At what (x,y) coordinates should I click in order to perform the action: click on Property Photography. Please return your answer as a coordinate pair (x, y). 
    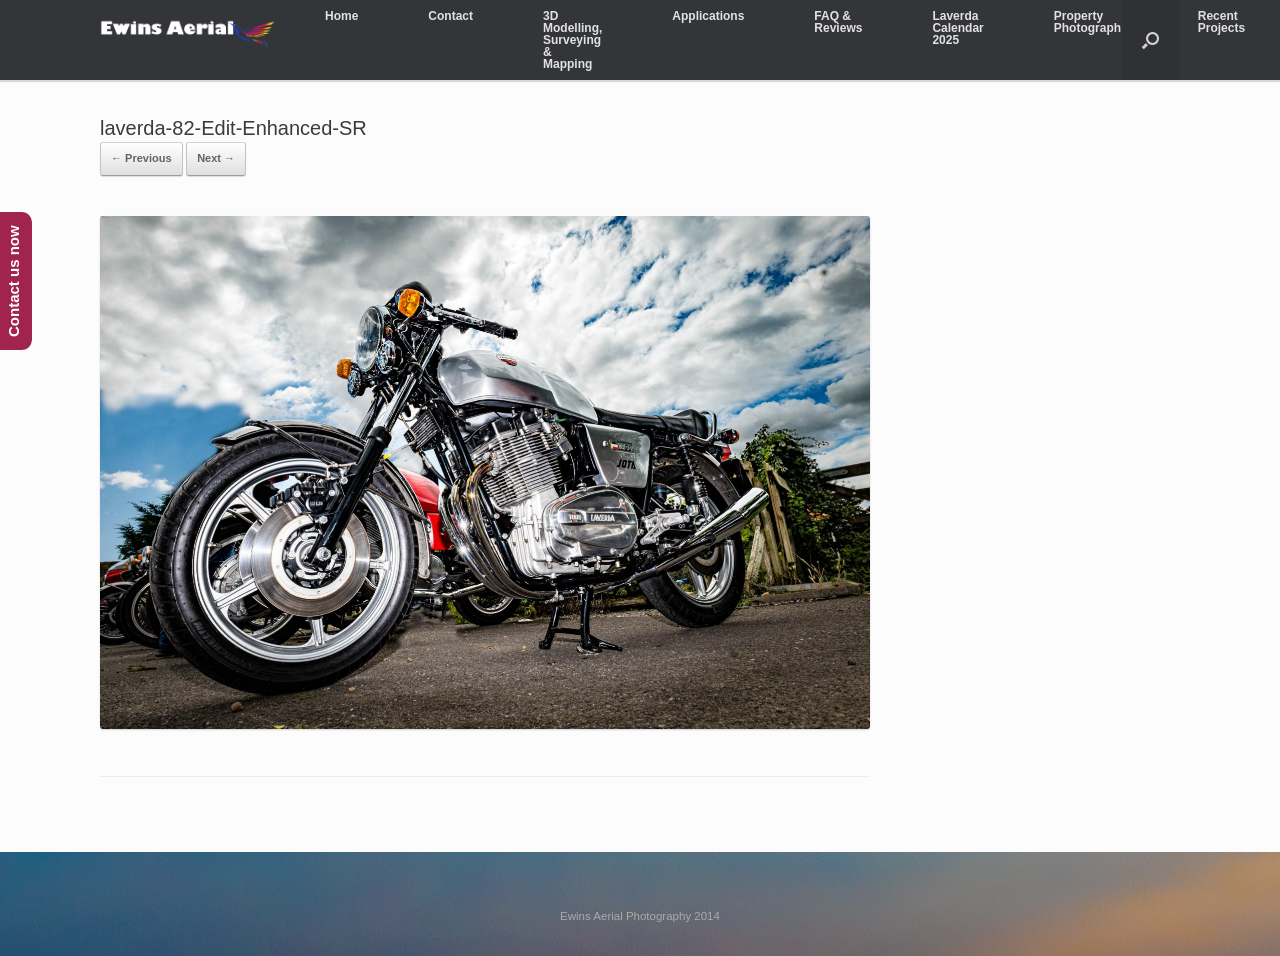
    Looking at the image, I should click on (1091, 22).